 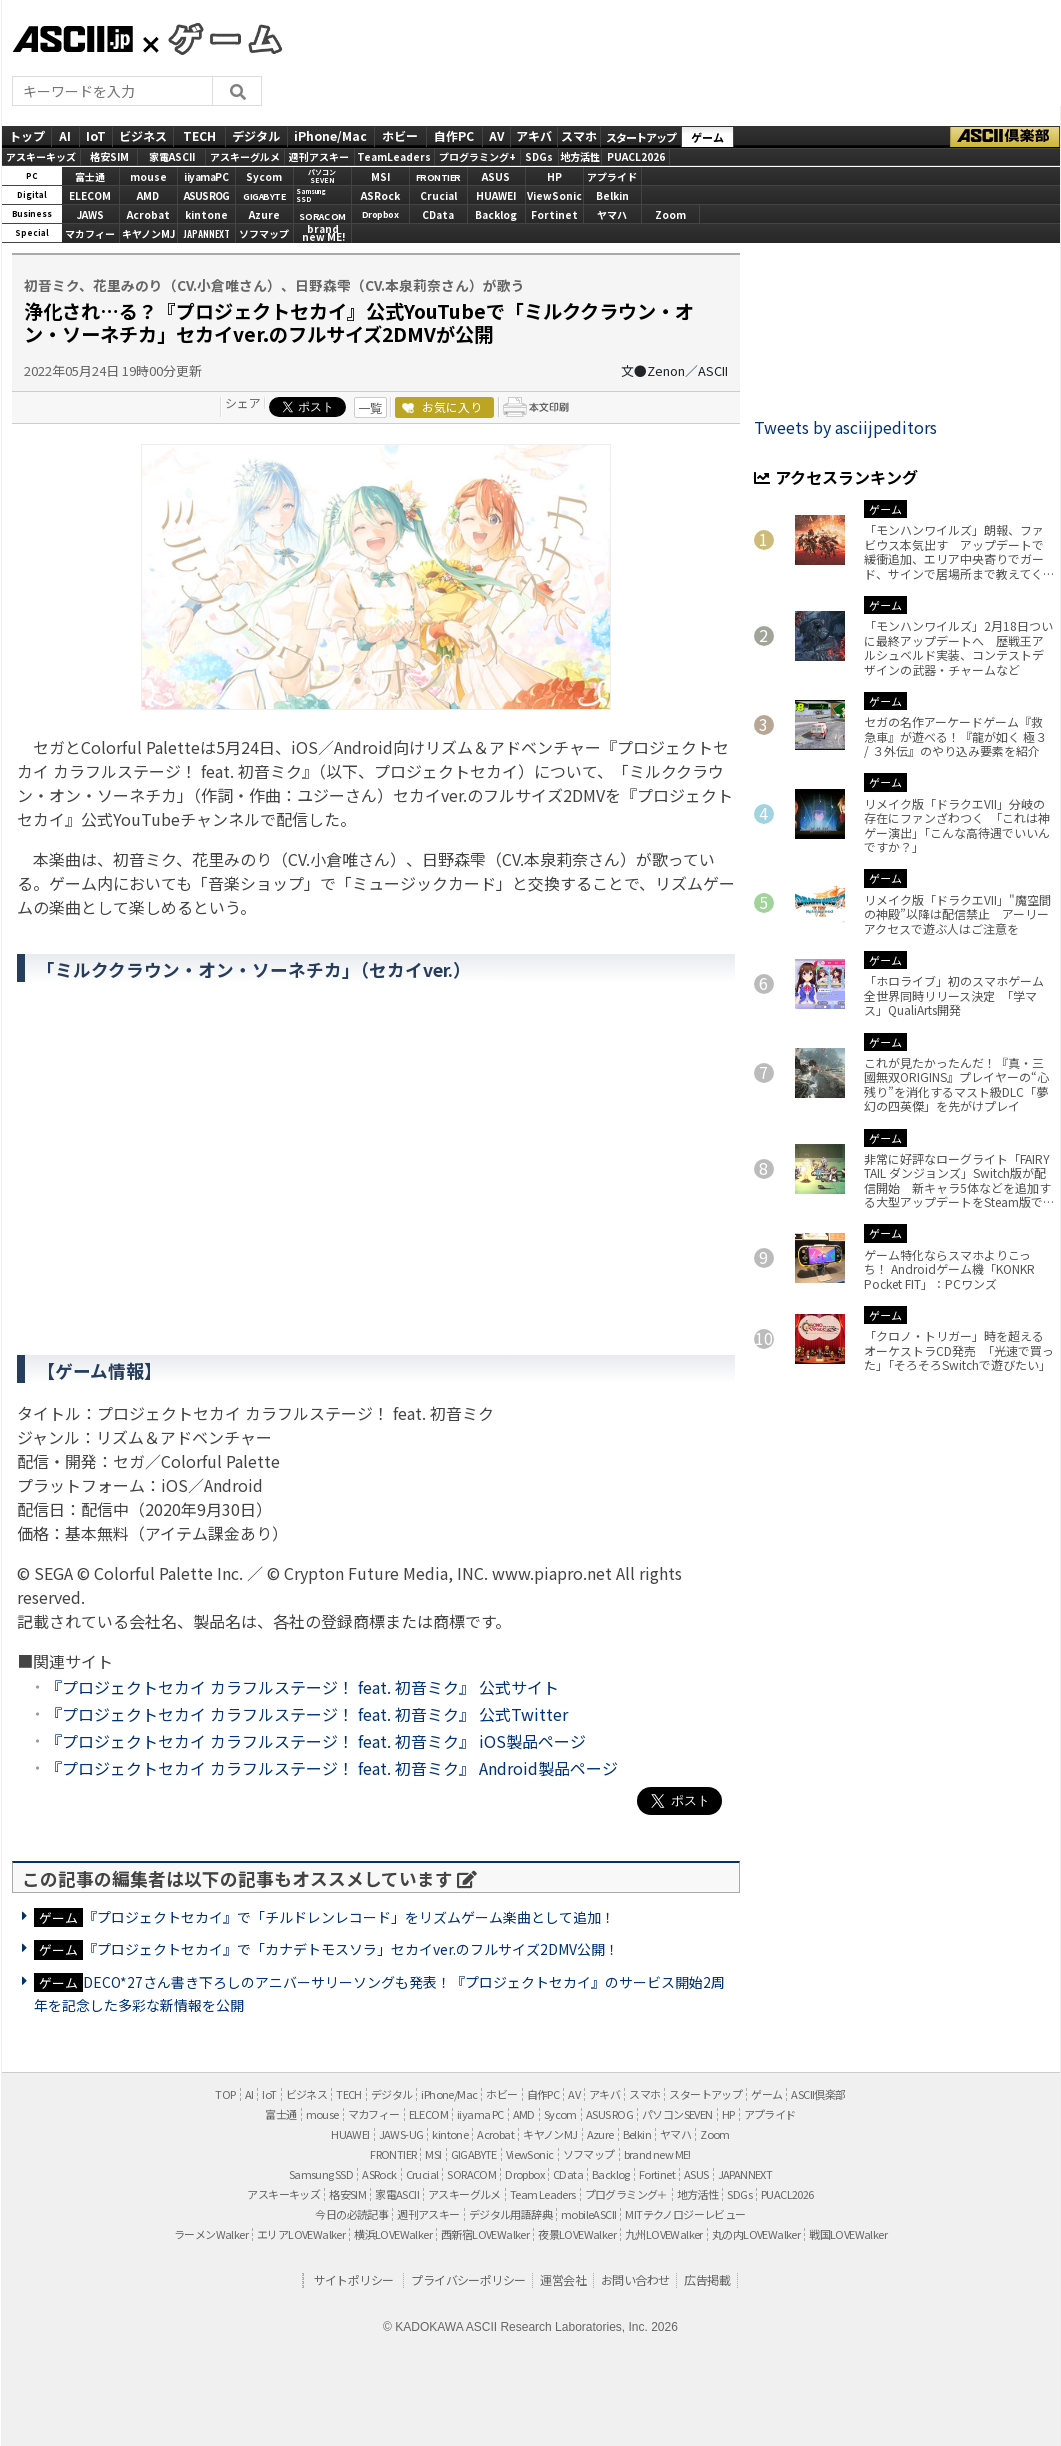 What do you see at coordinates (148, 176) in the screenshot?
I see `mouse` at bounding box center [148, 176].